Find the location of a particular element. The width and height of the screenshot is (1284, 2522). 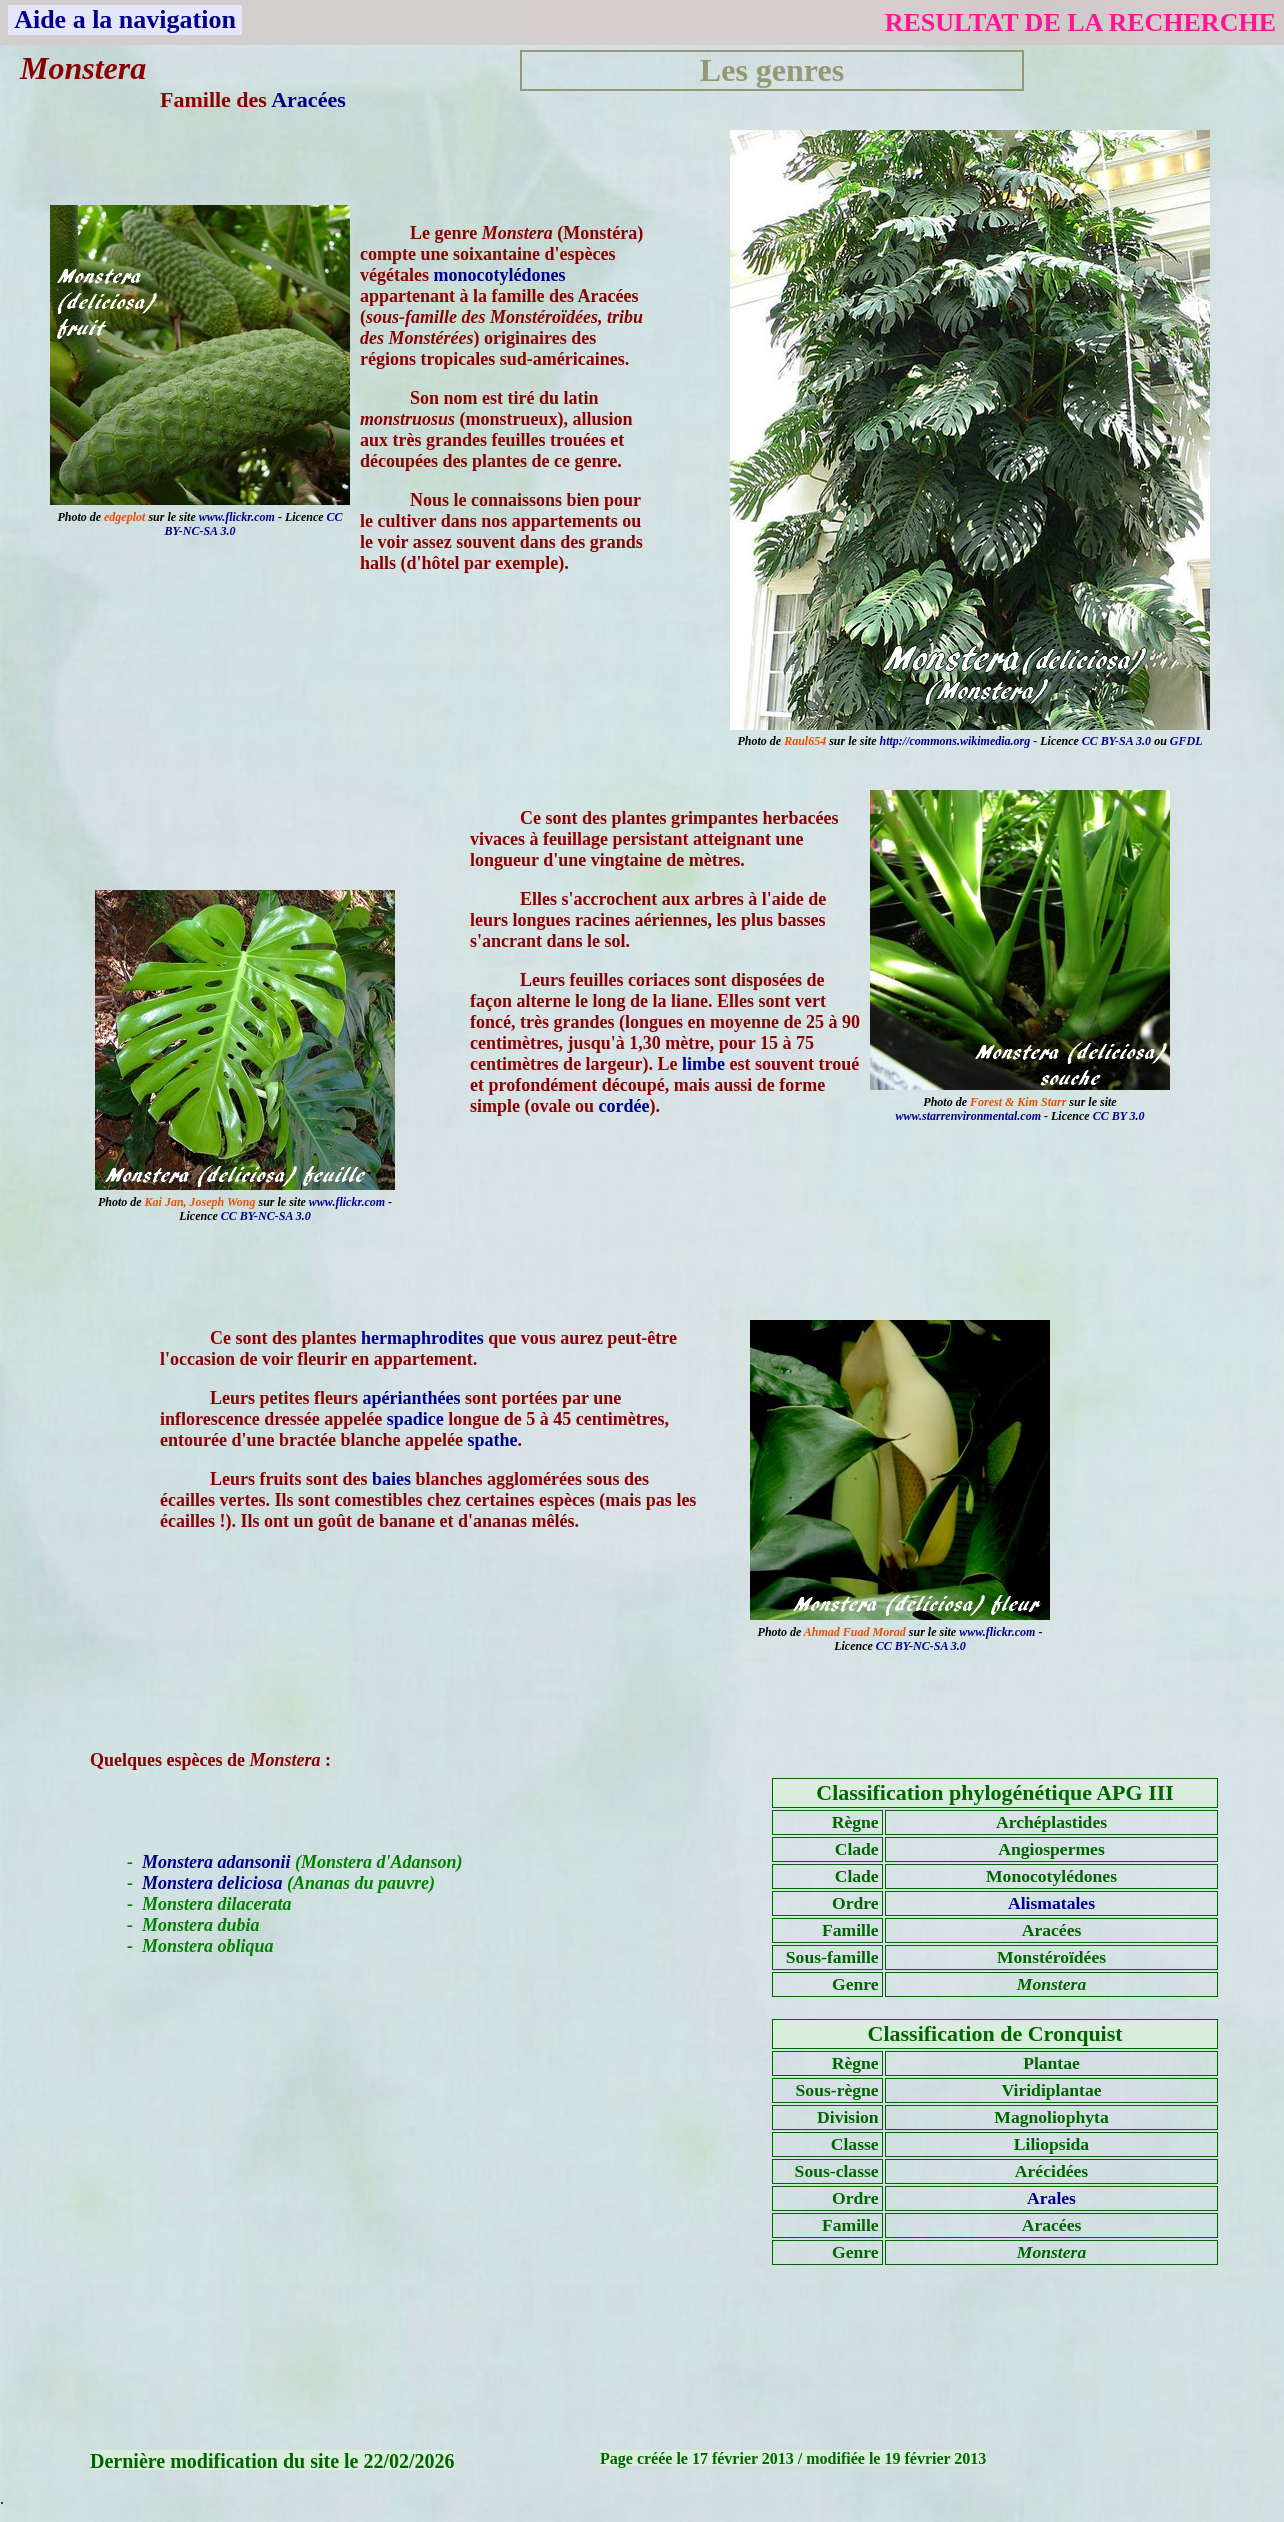

GFDL is located at coordinates (1186, 741).